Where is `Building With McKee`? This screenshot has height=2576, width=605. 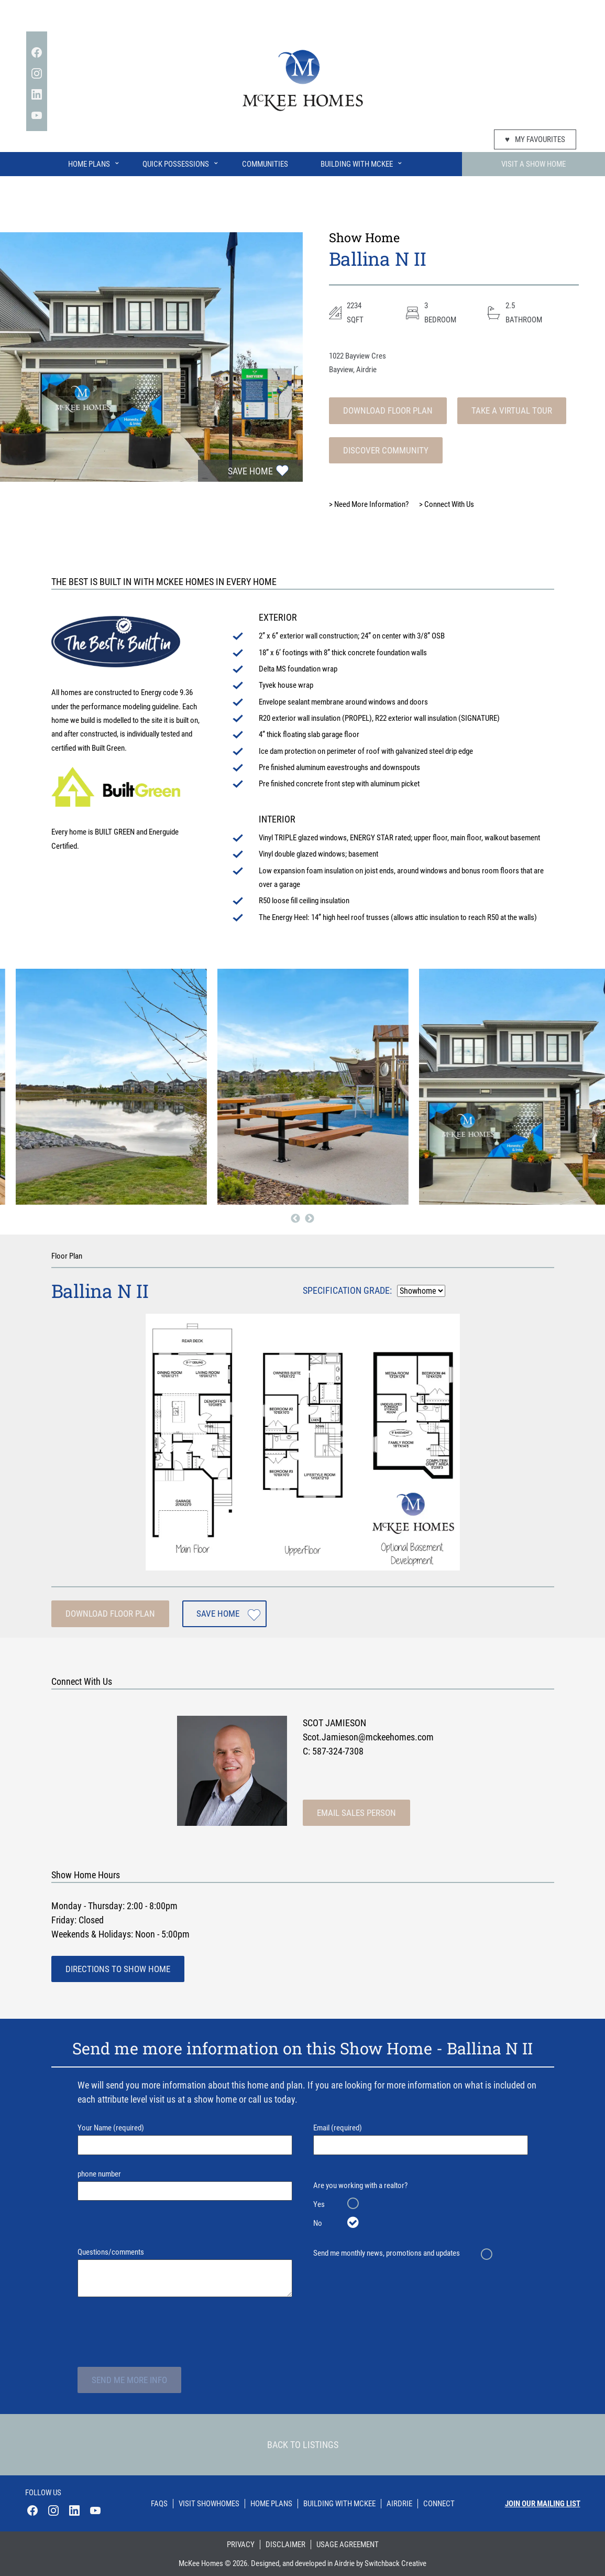
Building With McKee is located at coordinates (362, 162).